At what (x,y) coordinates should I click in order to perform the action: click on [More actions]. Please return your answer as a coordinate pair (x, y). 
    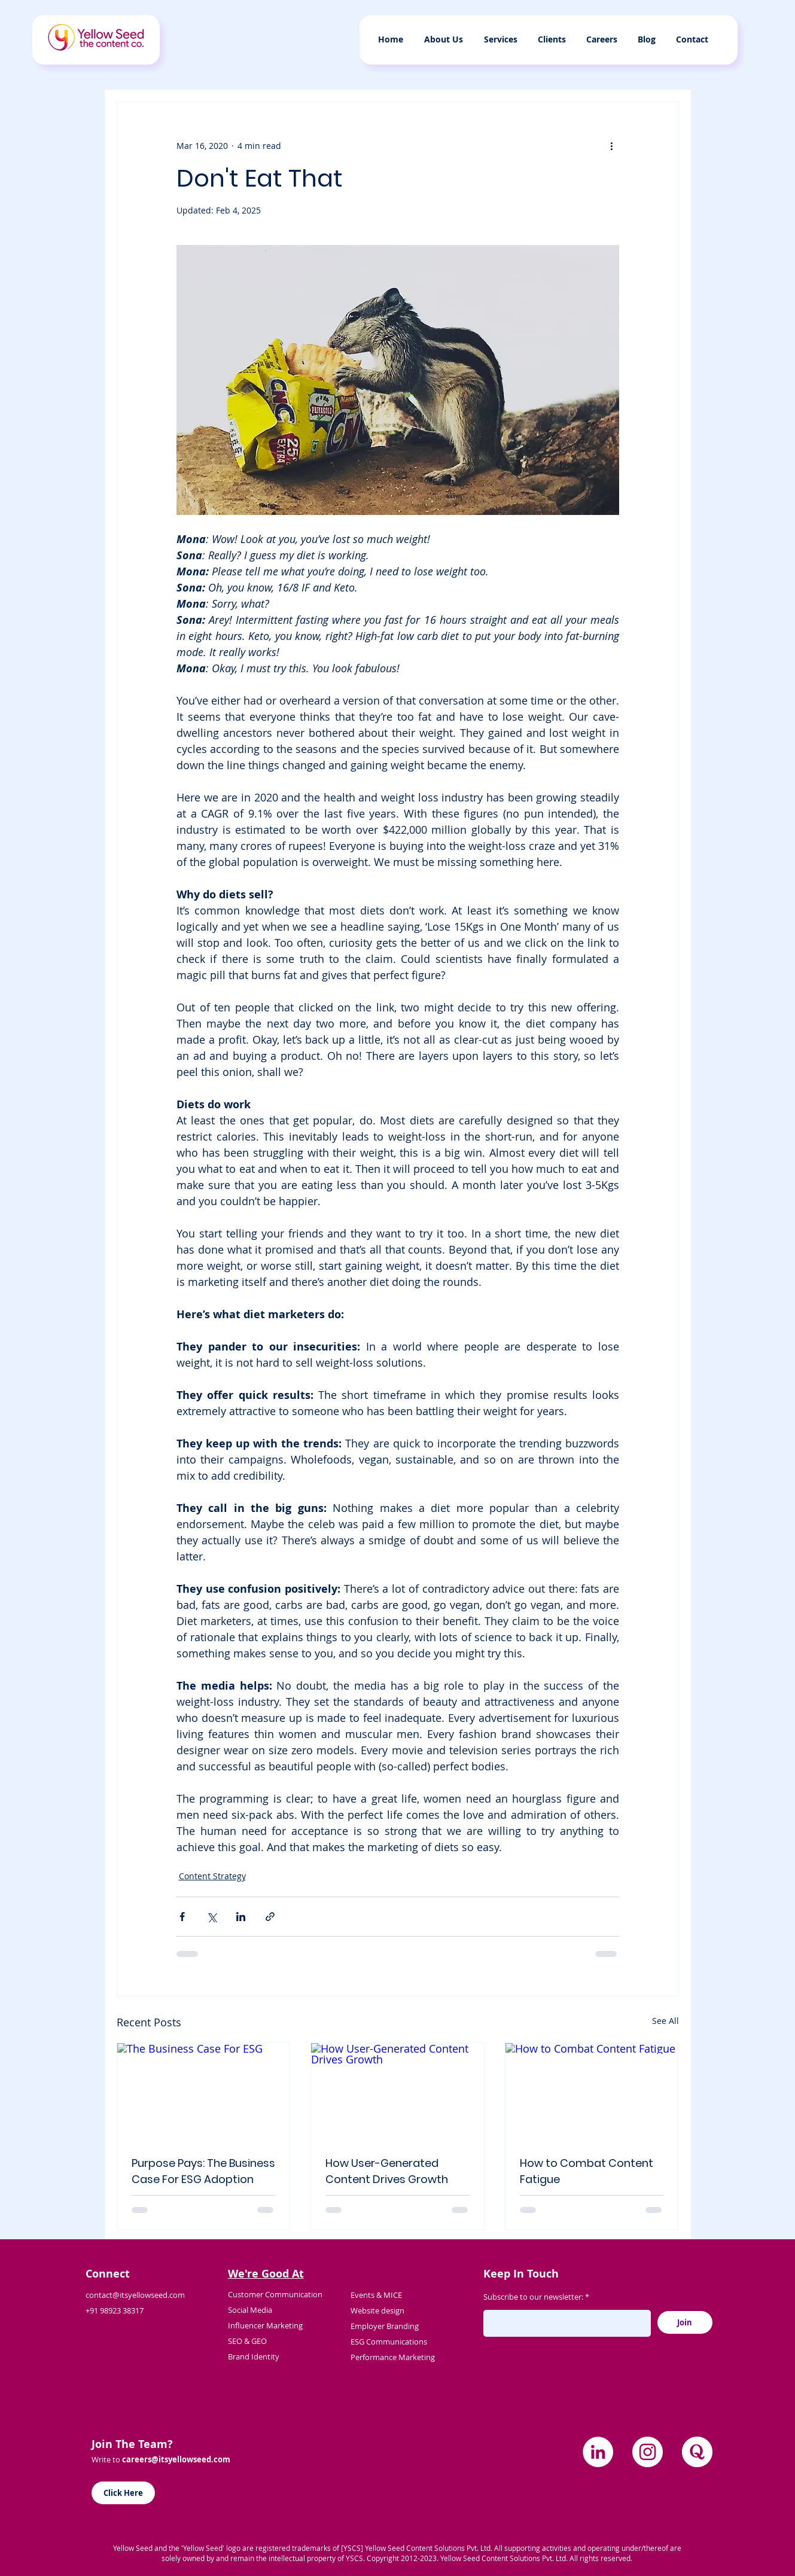
    Looking at the image, I should click on (612, 145).